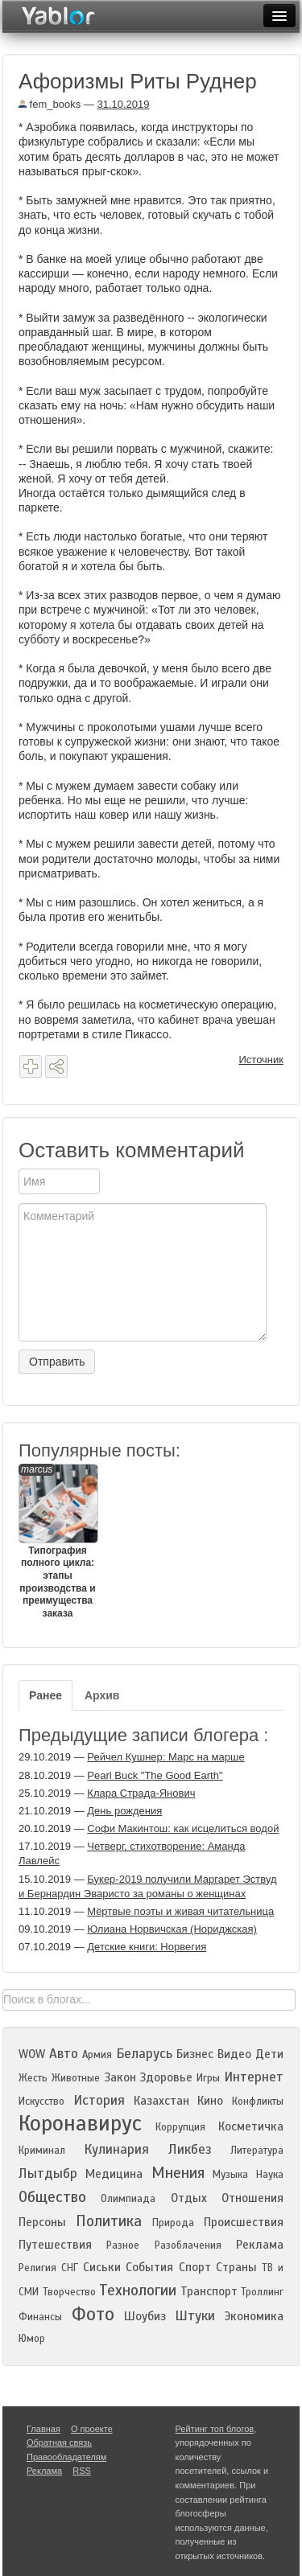 The height and width of the screenshot is (2576, 302). Describe the element at coordinates (81, 2470) in the screenshot. I see `RSS` at that location.